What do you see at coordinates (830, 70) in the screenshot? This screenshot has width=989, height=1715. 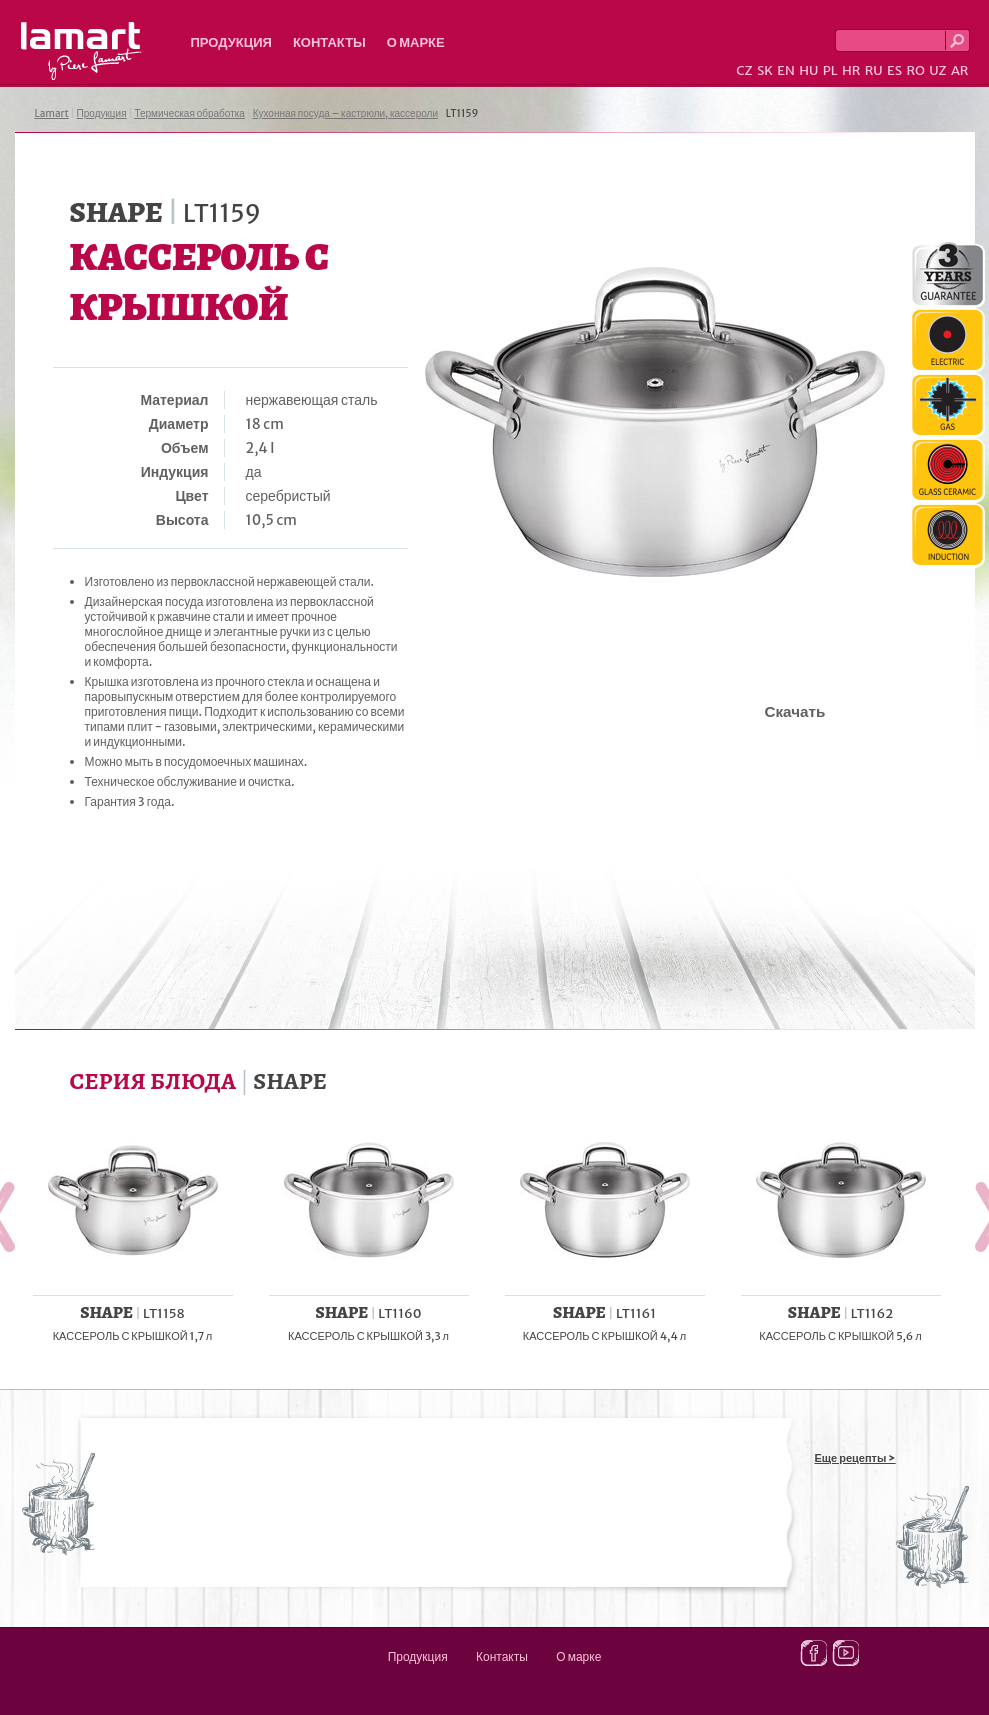 I see `PL` at bounding box center [830, 70].